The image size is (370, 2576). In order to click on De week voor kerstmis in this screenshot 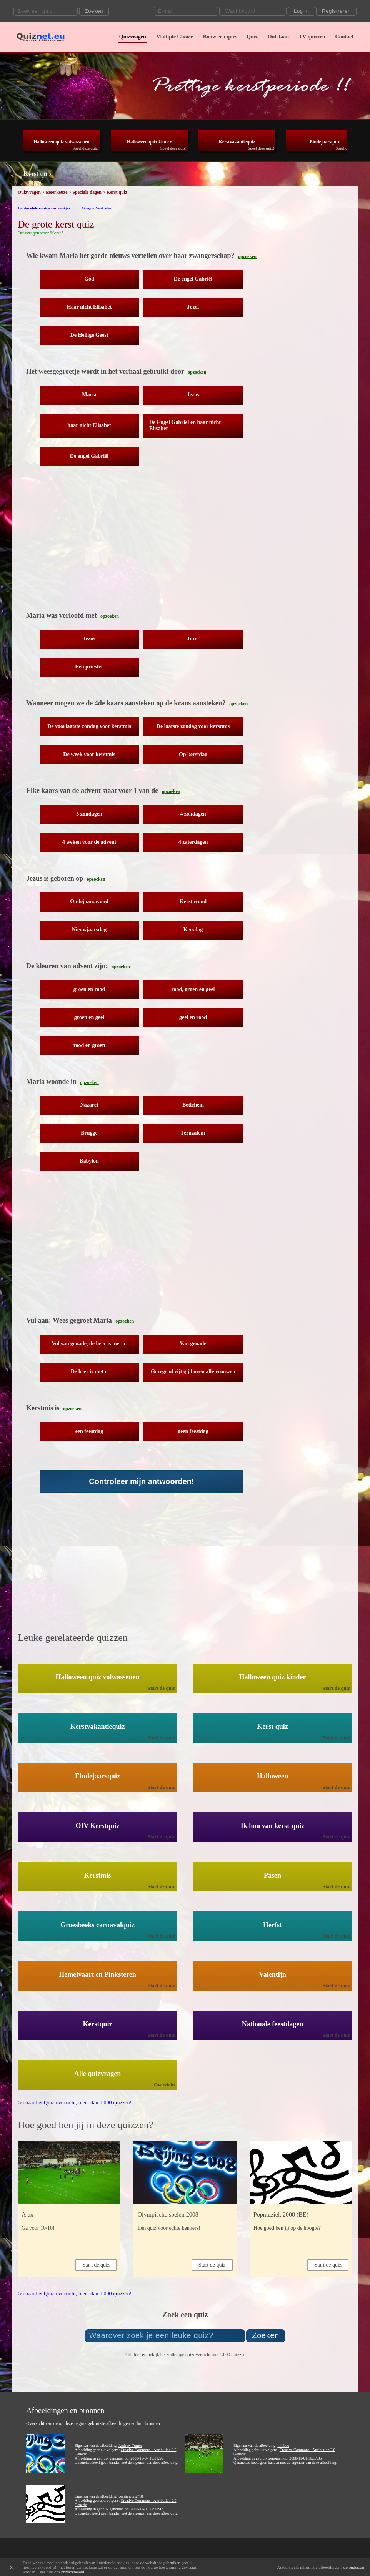, I will do `click(89, 754)`.